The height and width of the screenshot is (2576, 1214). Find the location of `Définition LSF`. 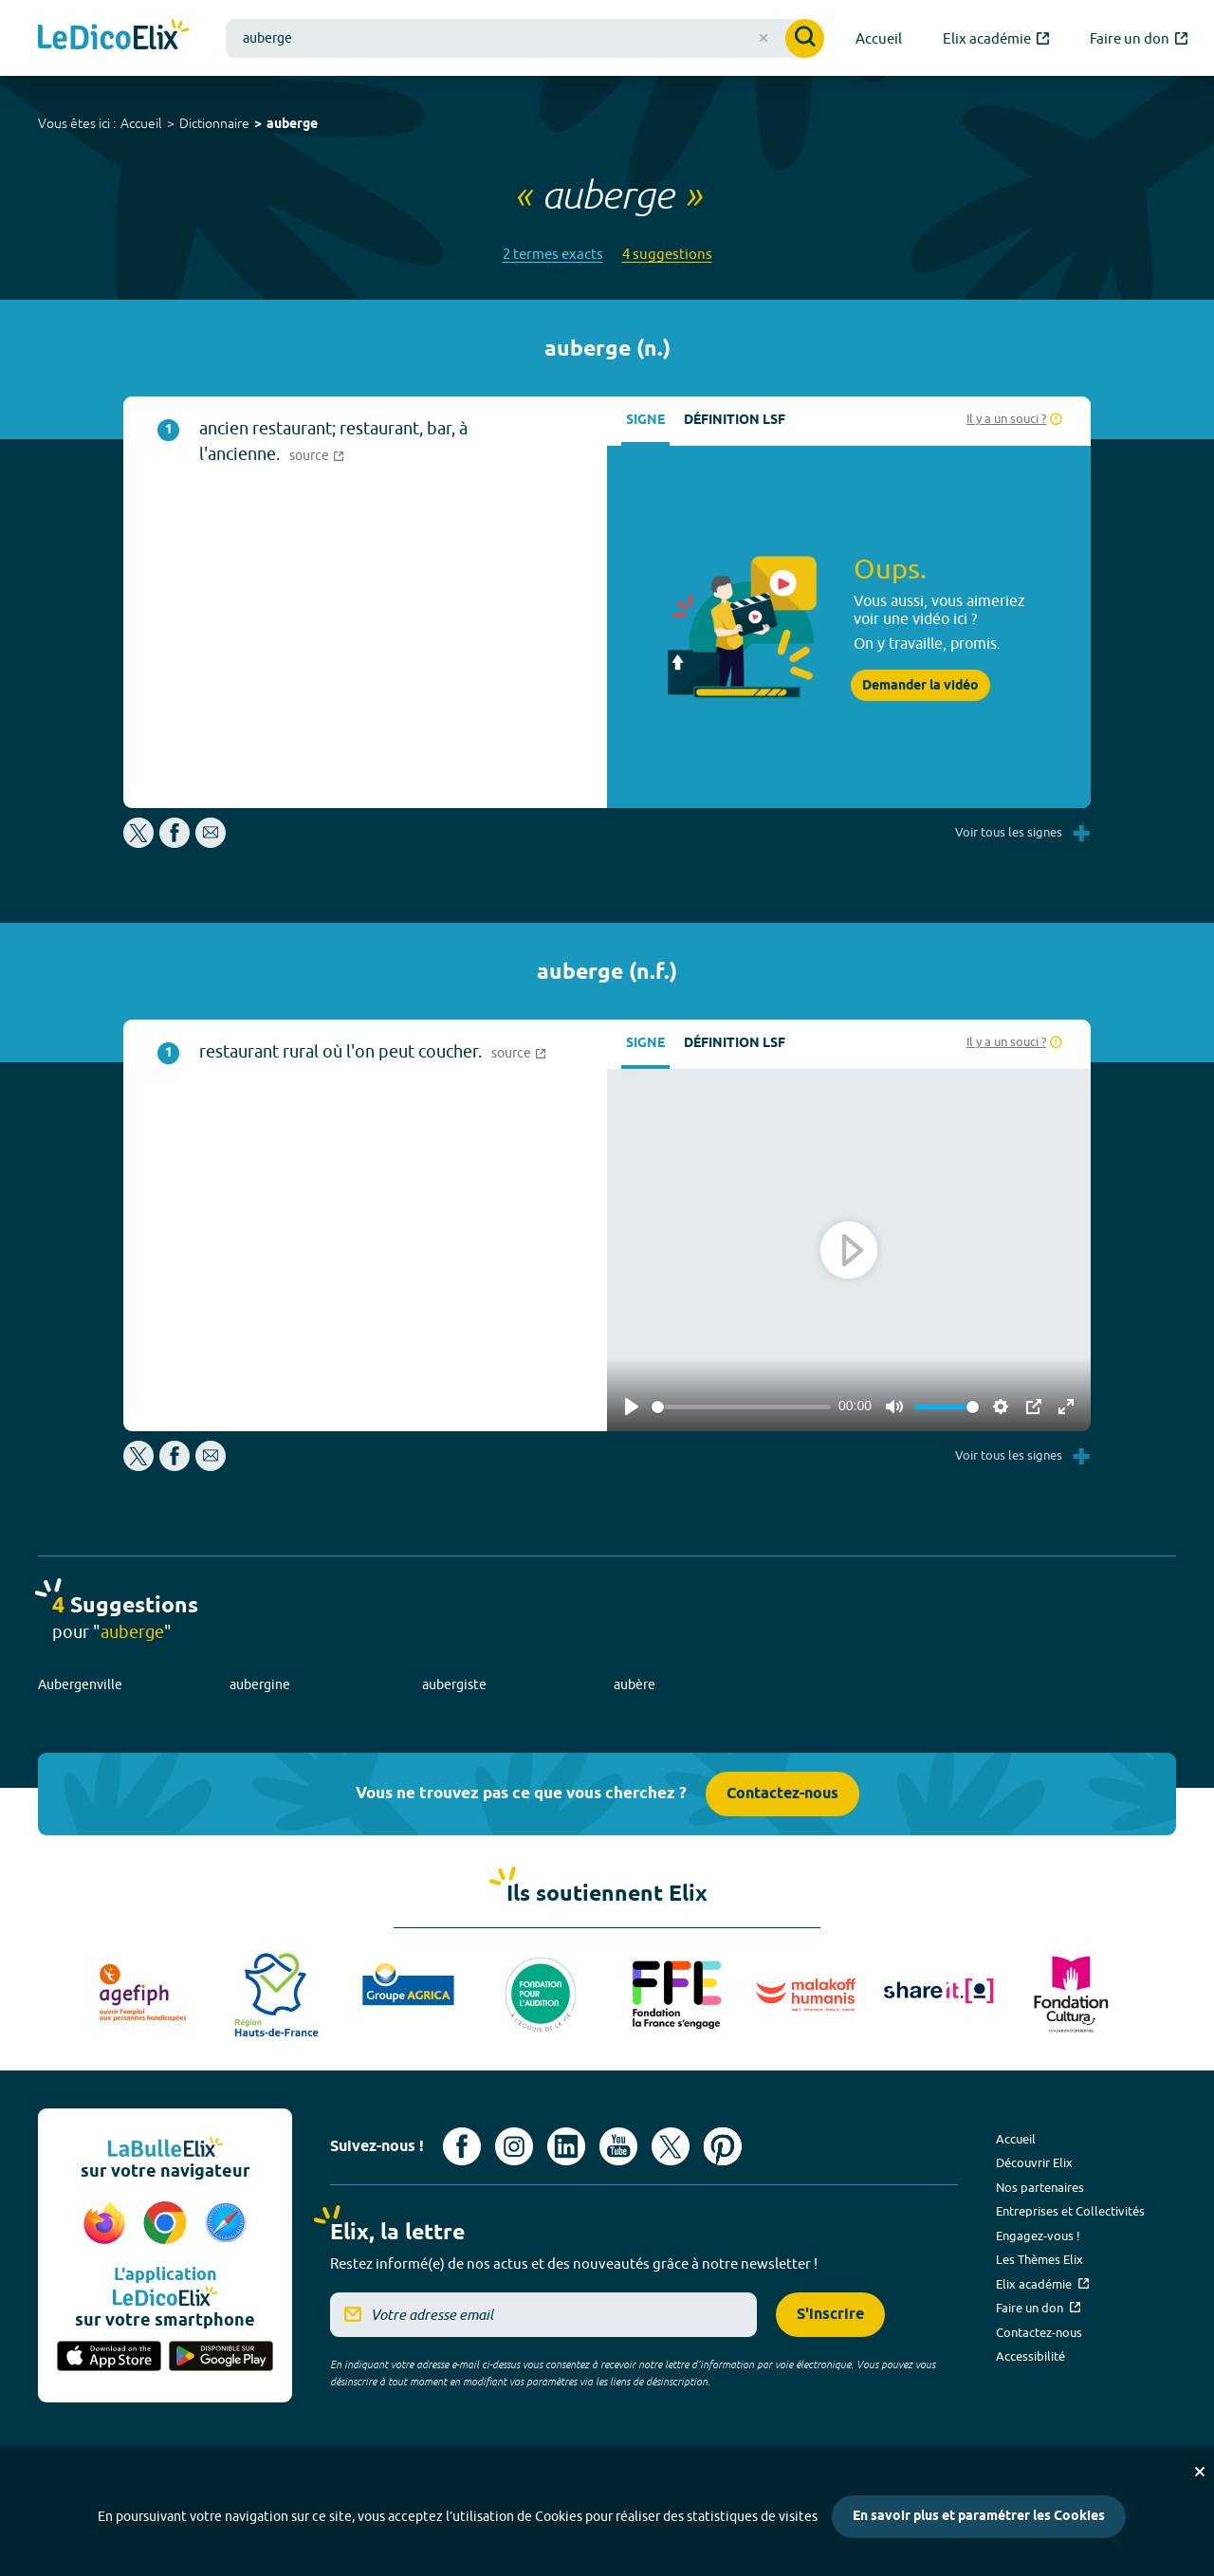

Définition LSF is located at coordinates (734, 421).